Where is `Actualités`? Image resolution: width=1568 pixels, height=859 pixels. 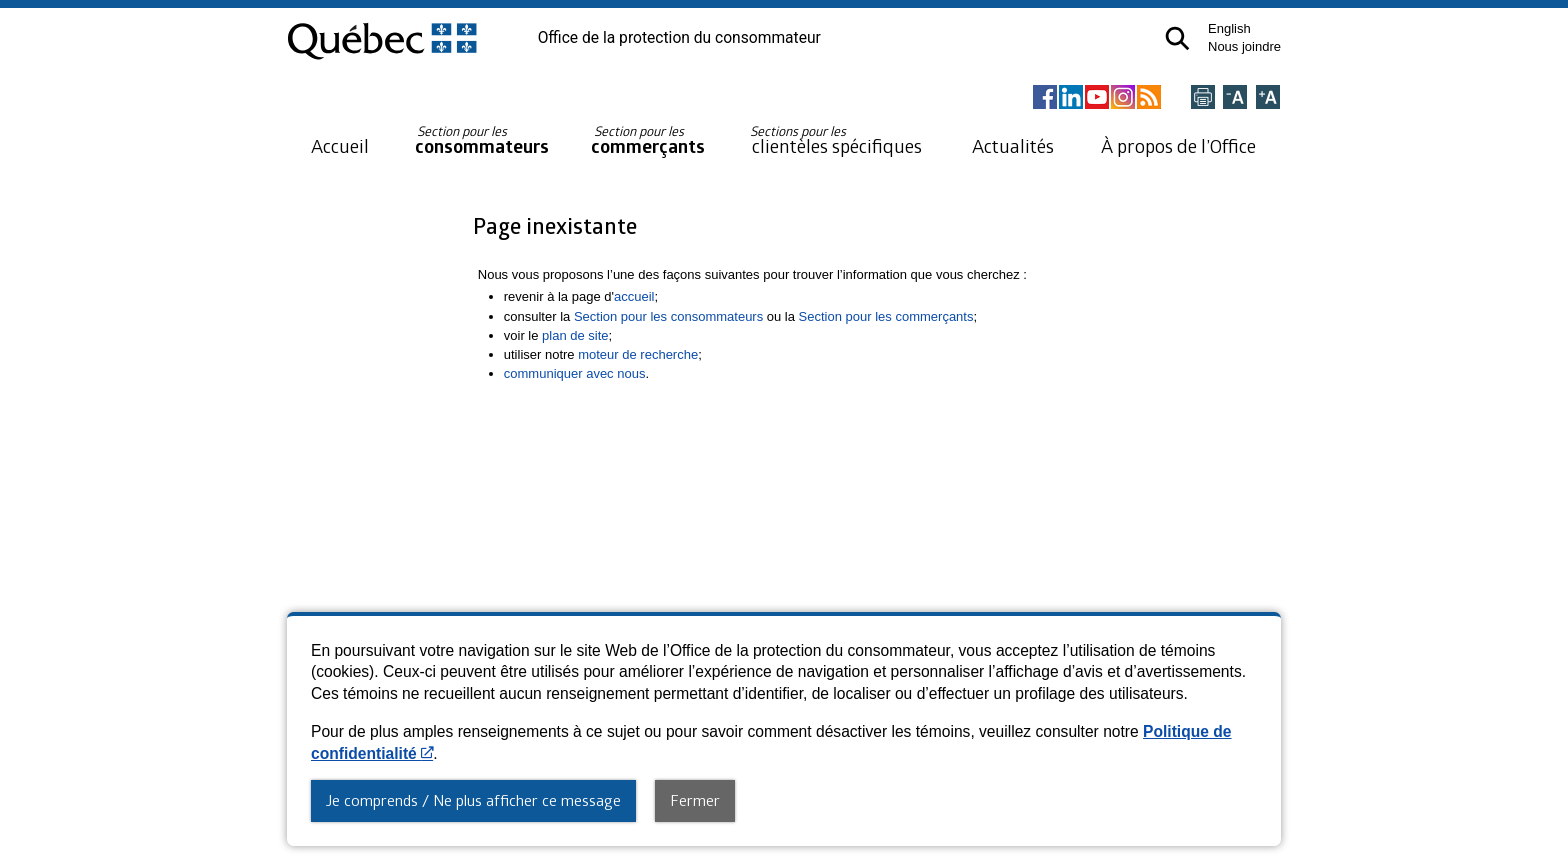
Actualités is located at coordinates (1013, 145).